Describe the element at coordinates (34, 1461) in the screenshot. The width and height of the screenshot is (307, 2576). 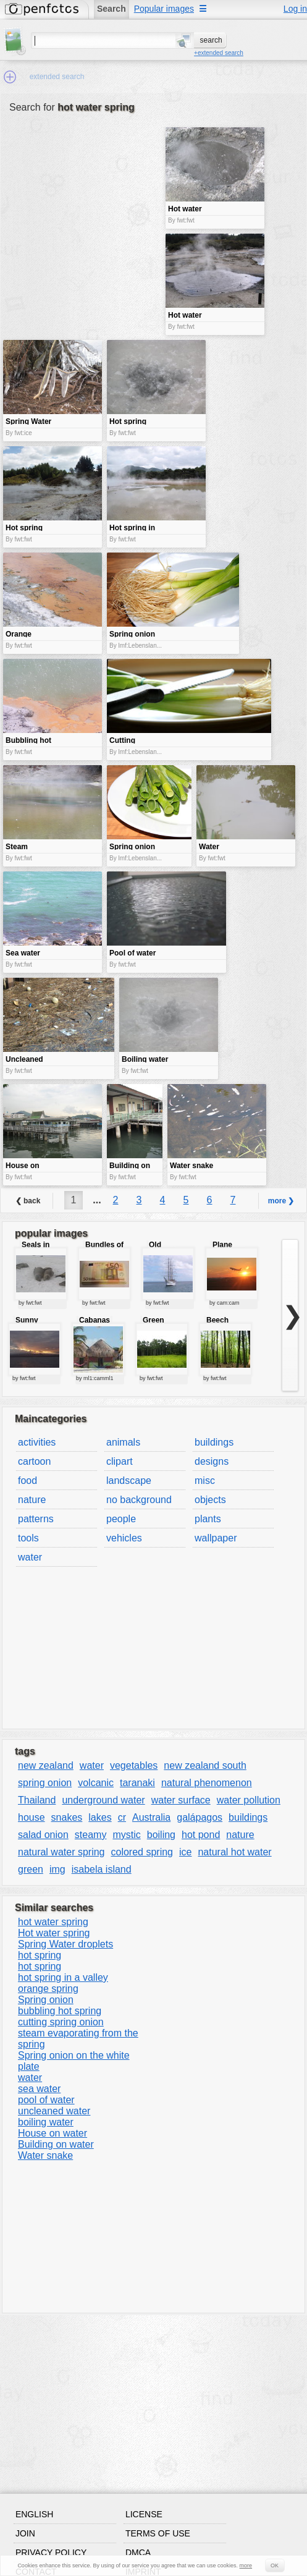
I see `cartoon` at that location.